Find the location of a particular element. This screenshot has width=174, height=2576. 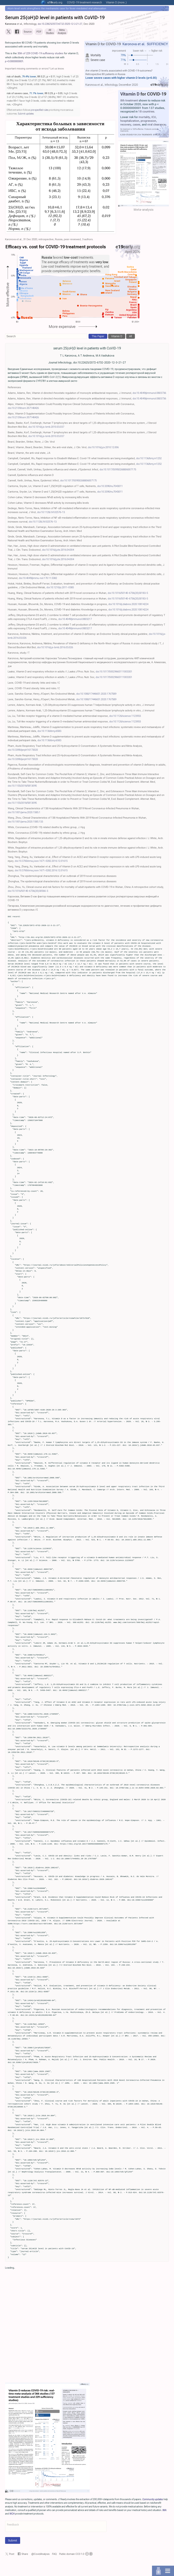

doi:10.1016/j.jcv.2010.12.006 is located at coordinates (103, 448).